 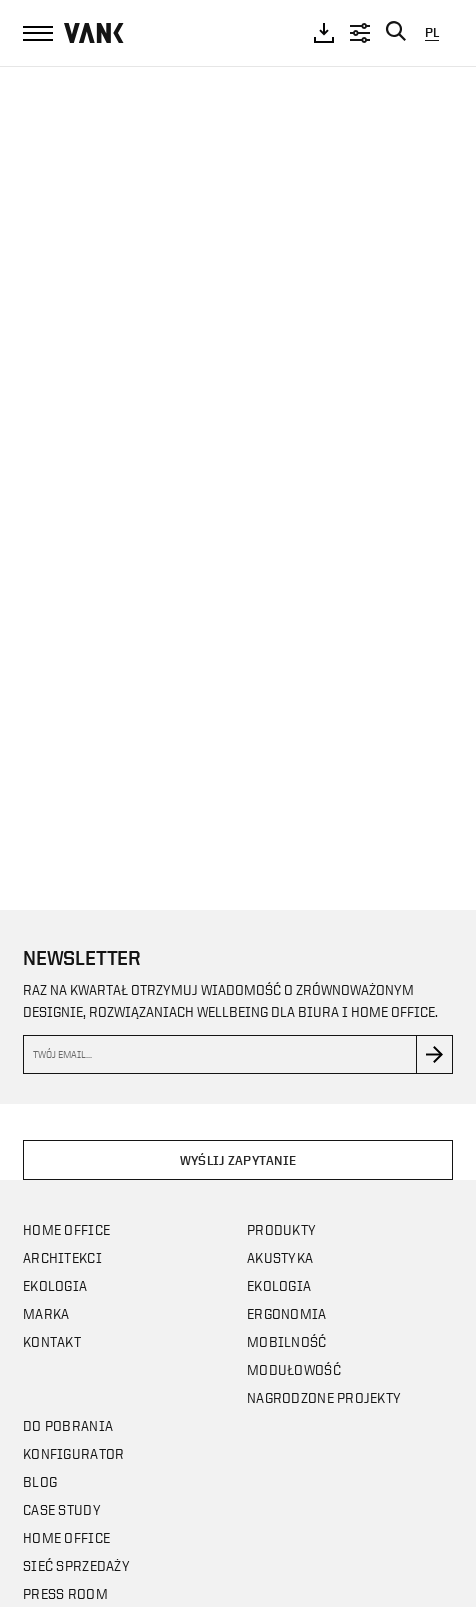 What do you see at coordinates (238, 469) in the screenshot?
I see `Your browser does not support the video tag.` at bounding box center [238, 469].